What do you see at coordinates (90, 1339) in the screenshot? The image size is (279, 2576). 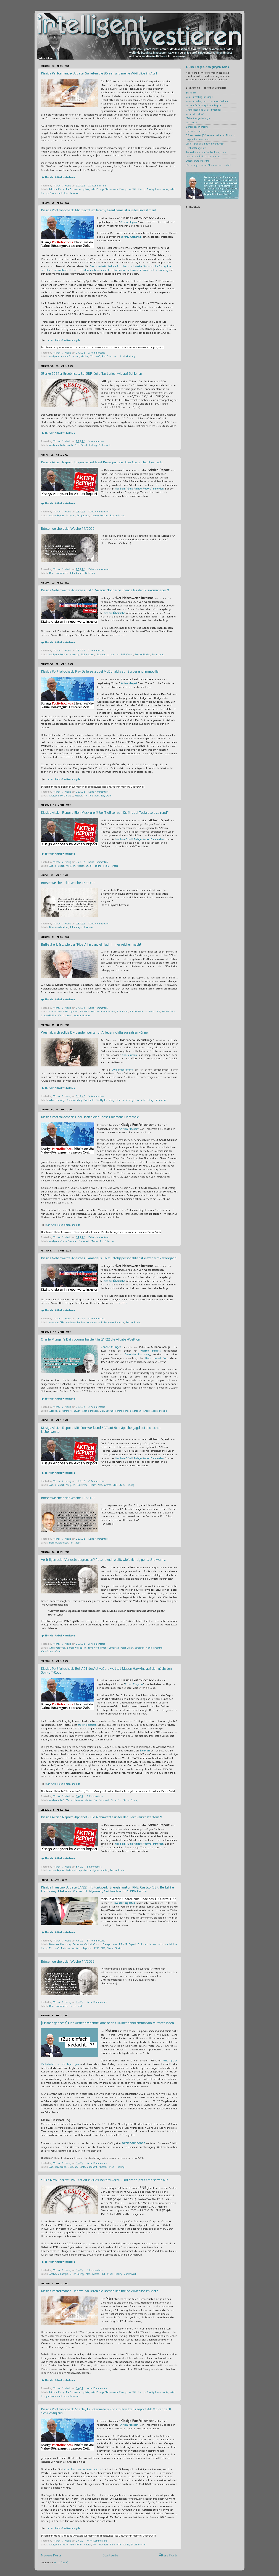 I see `Charlie Munger's Daily Journal halbiert in Q1/22 die Alibaba-Position` at bounding box center [90, 1339].